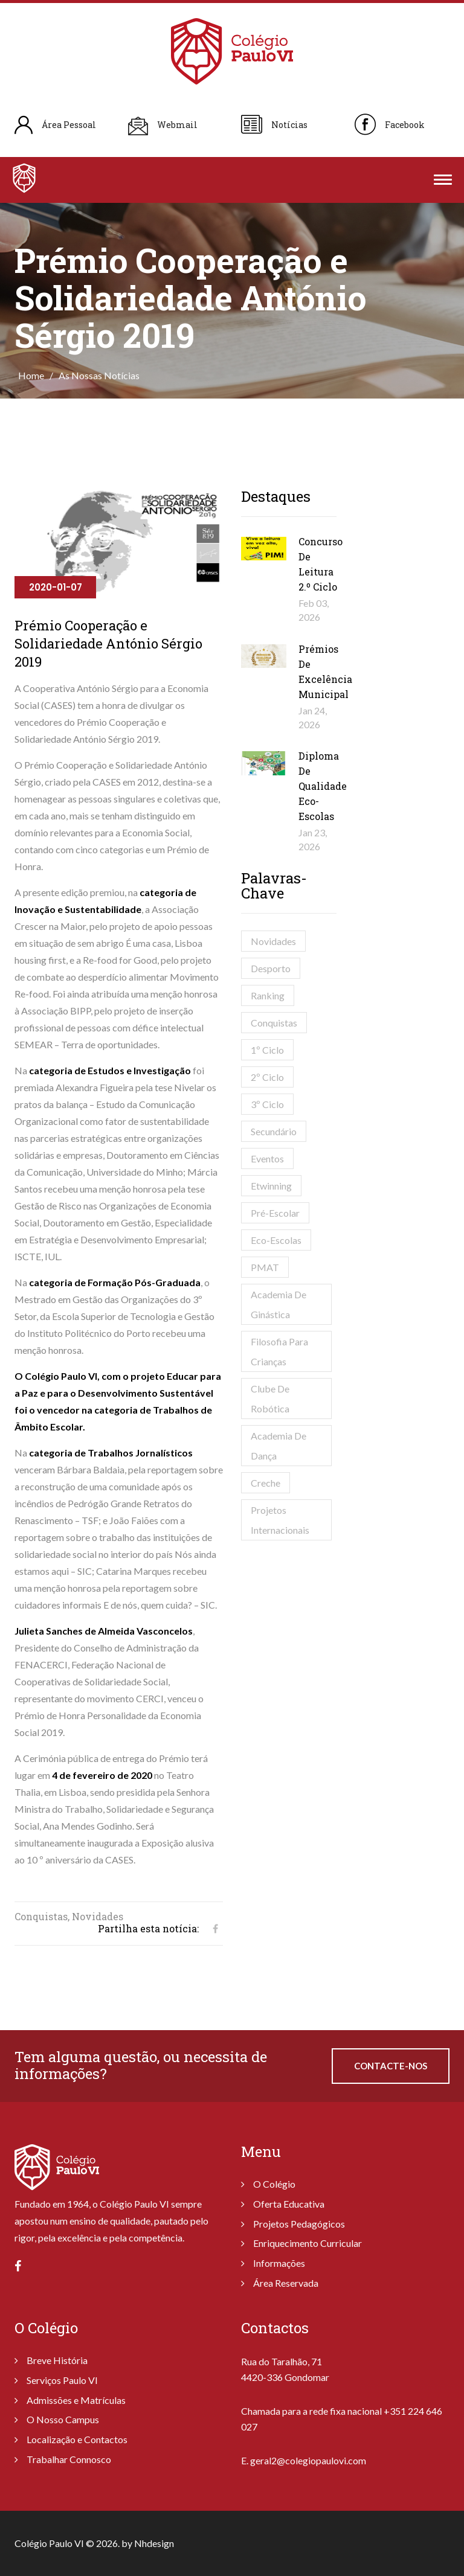  What do you see at coordinates (57, 2360) in the screenshot?
I see `Breve História` at bounding box center [57, 2360].